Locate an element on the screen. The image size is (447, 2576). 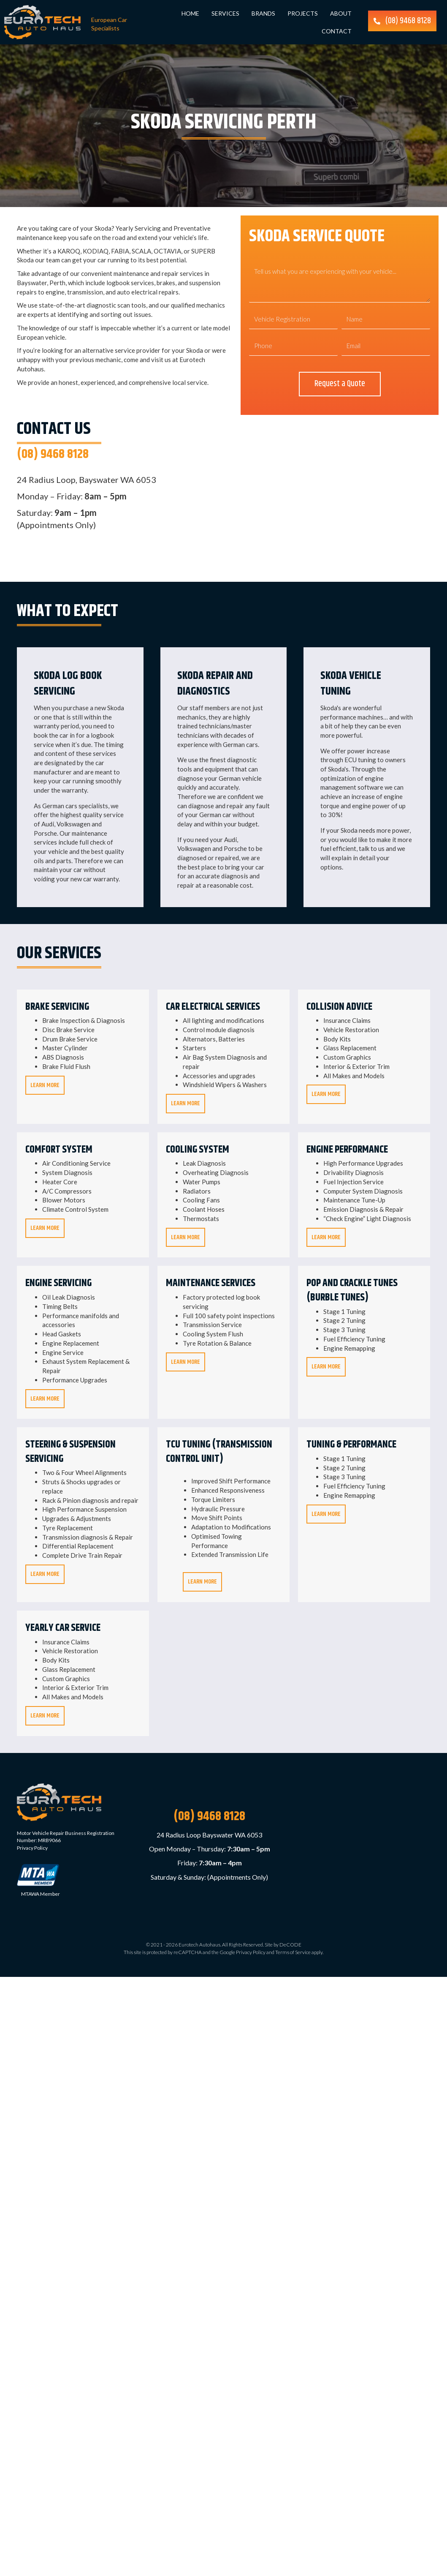
Cooling System is located at coordinates (197, 1150).